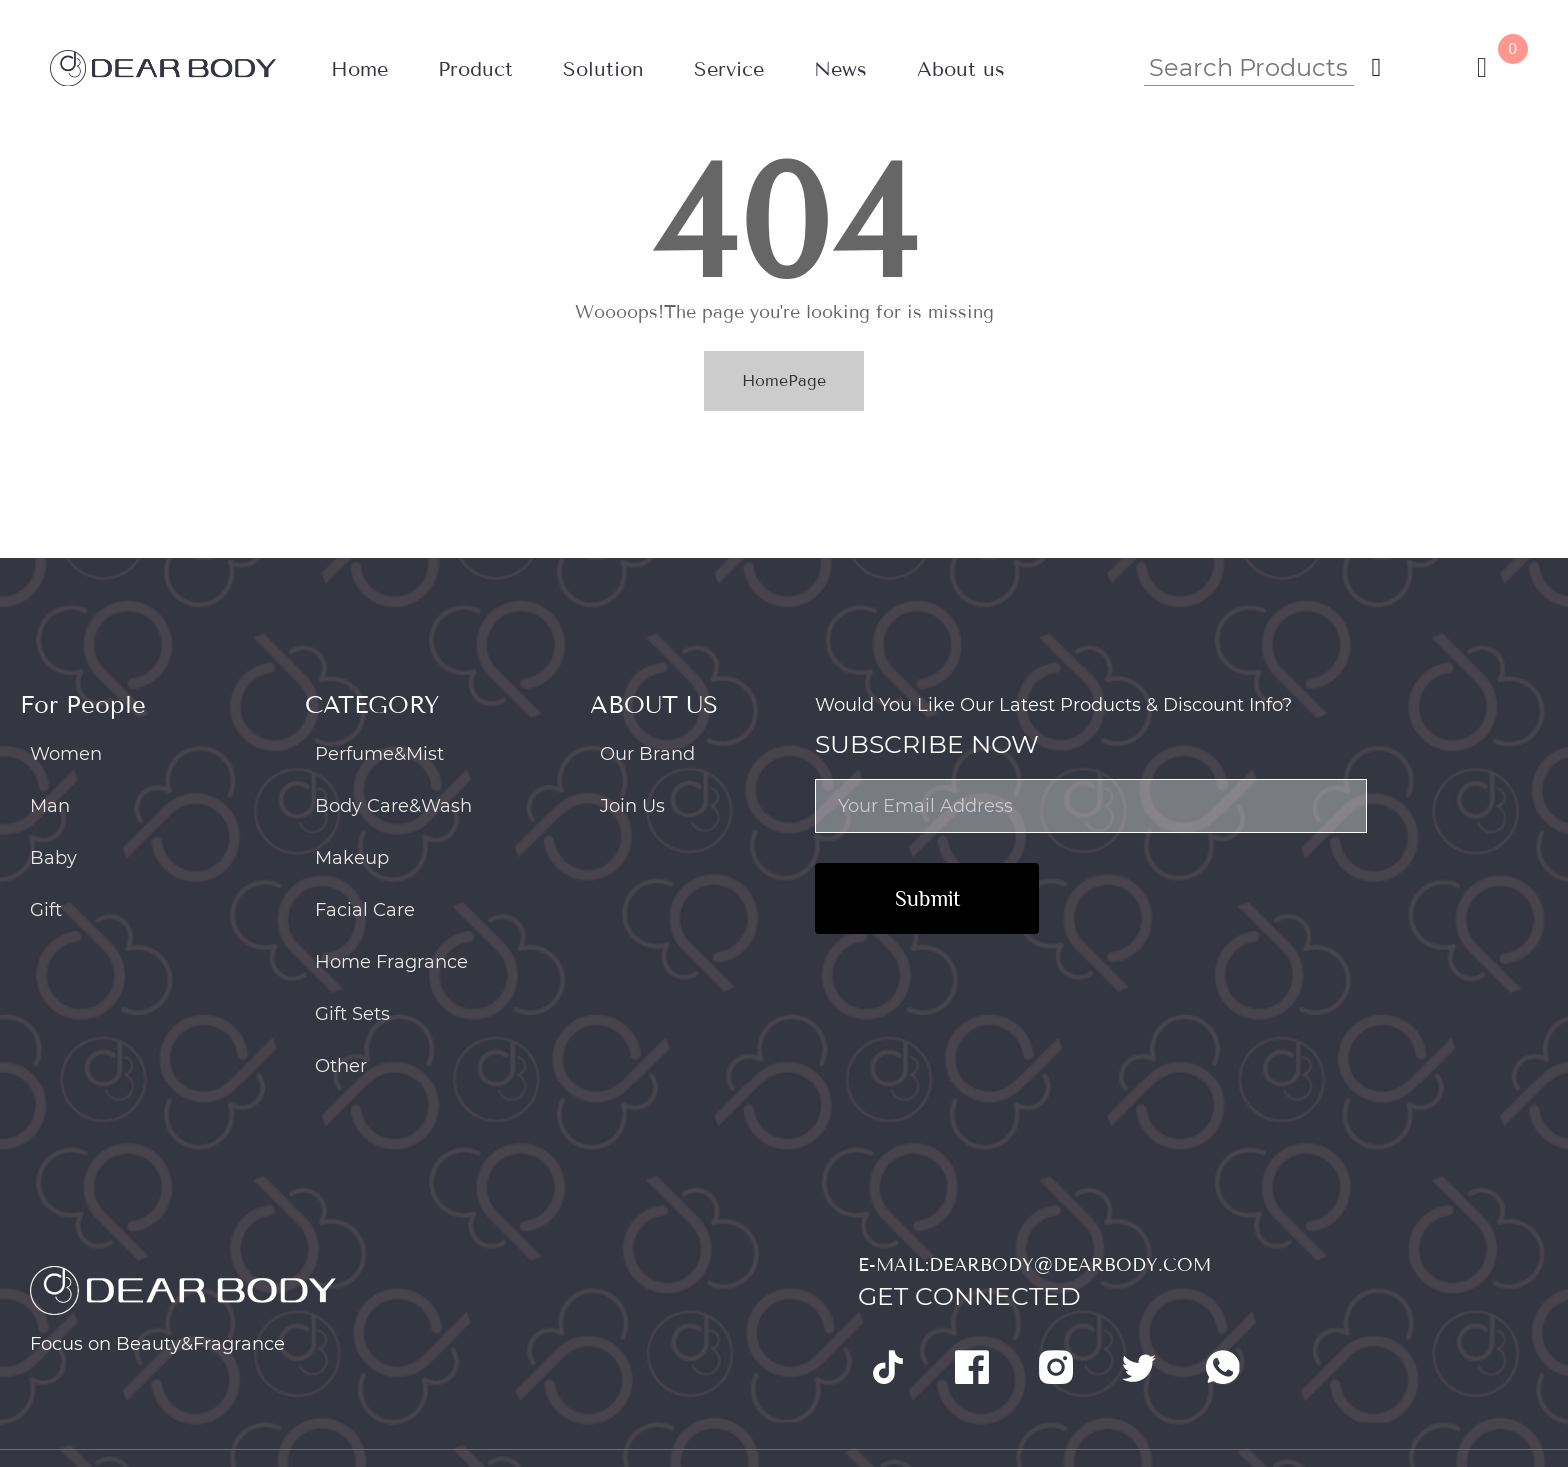 The height and width of the screenshot is (1467, 1568). Describe the element at coordinates (365, 910) in the screenshot. I see `Facial Care` at that location.